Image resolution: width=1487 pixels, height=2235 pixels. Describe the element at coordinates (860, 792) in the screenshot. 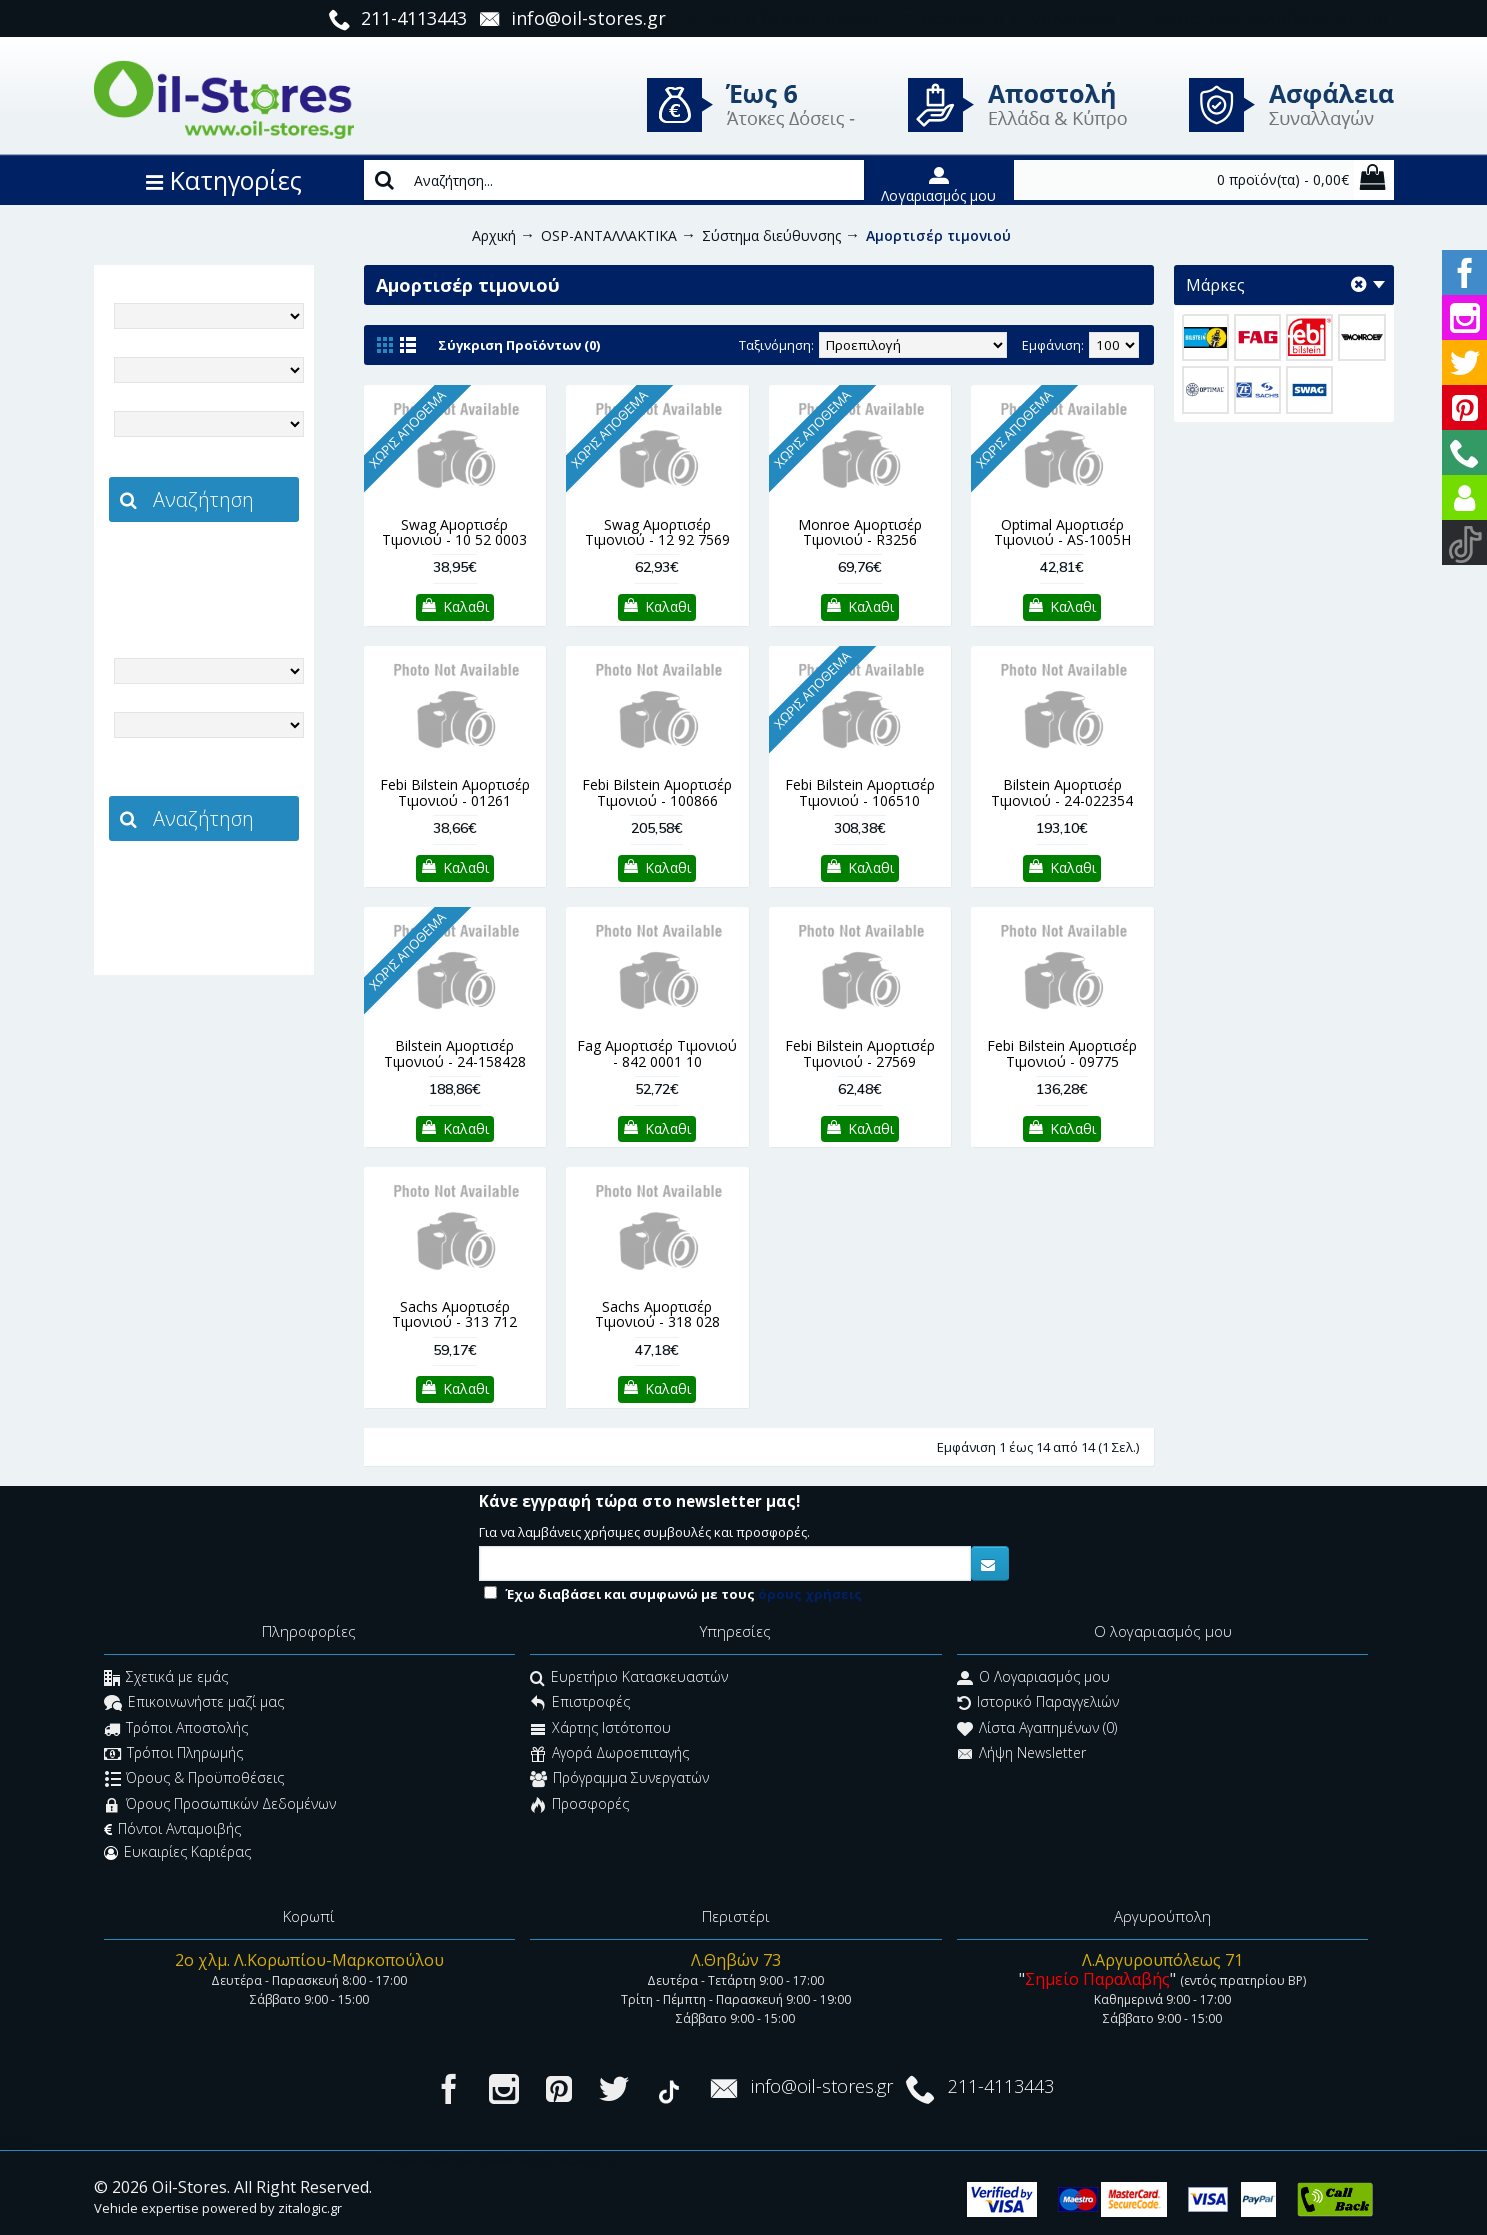

I see `Febi Bilstein Αμορτισέρ Τιμονιού - 106510` at that location.